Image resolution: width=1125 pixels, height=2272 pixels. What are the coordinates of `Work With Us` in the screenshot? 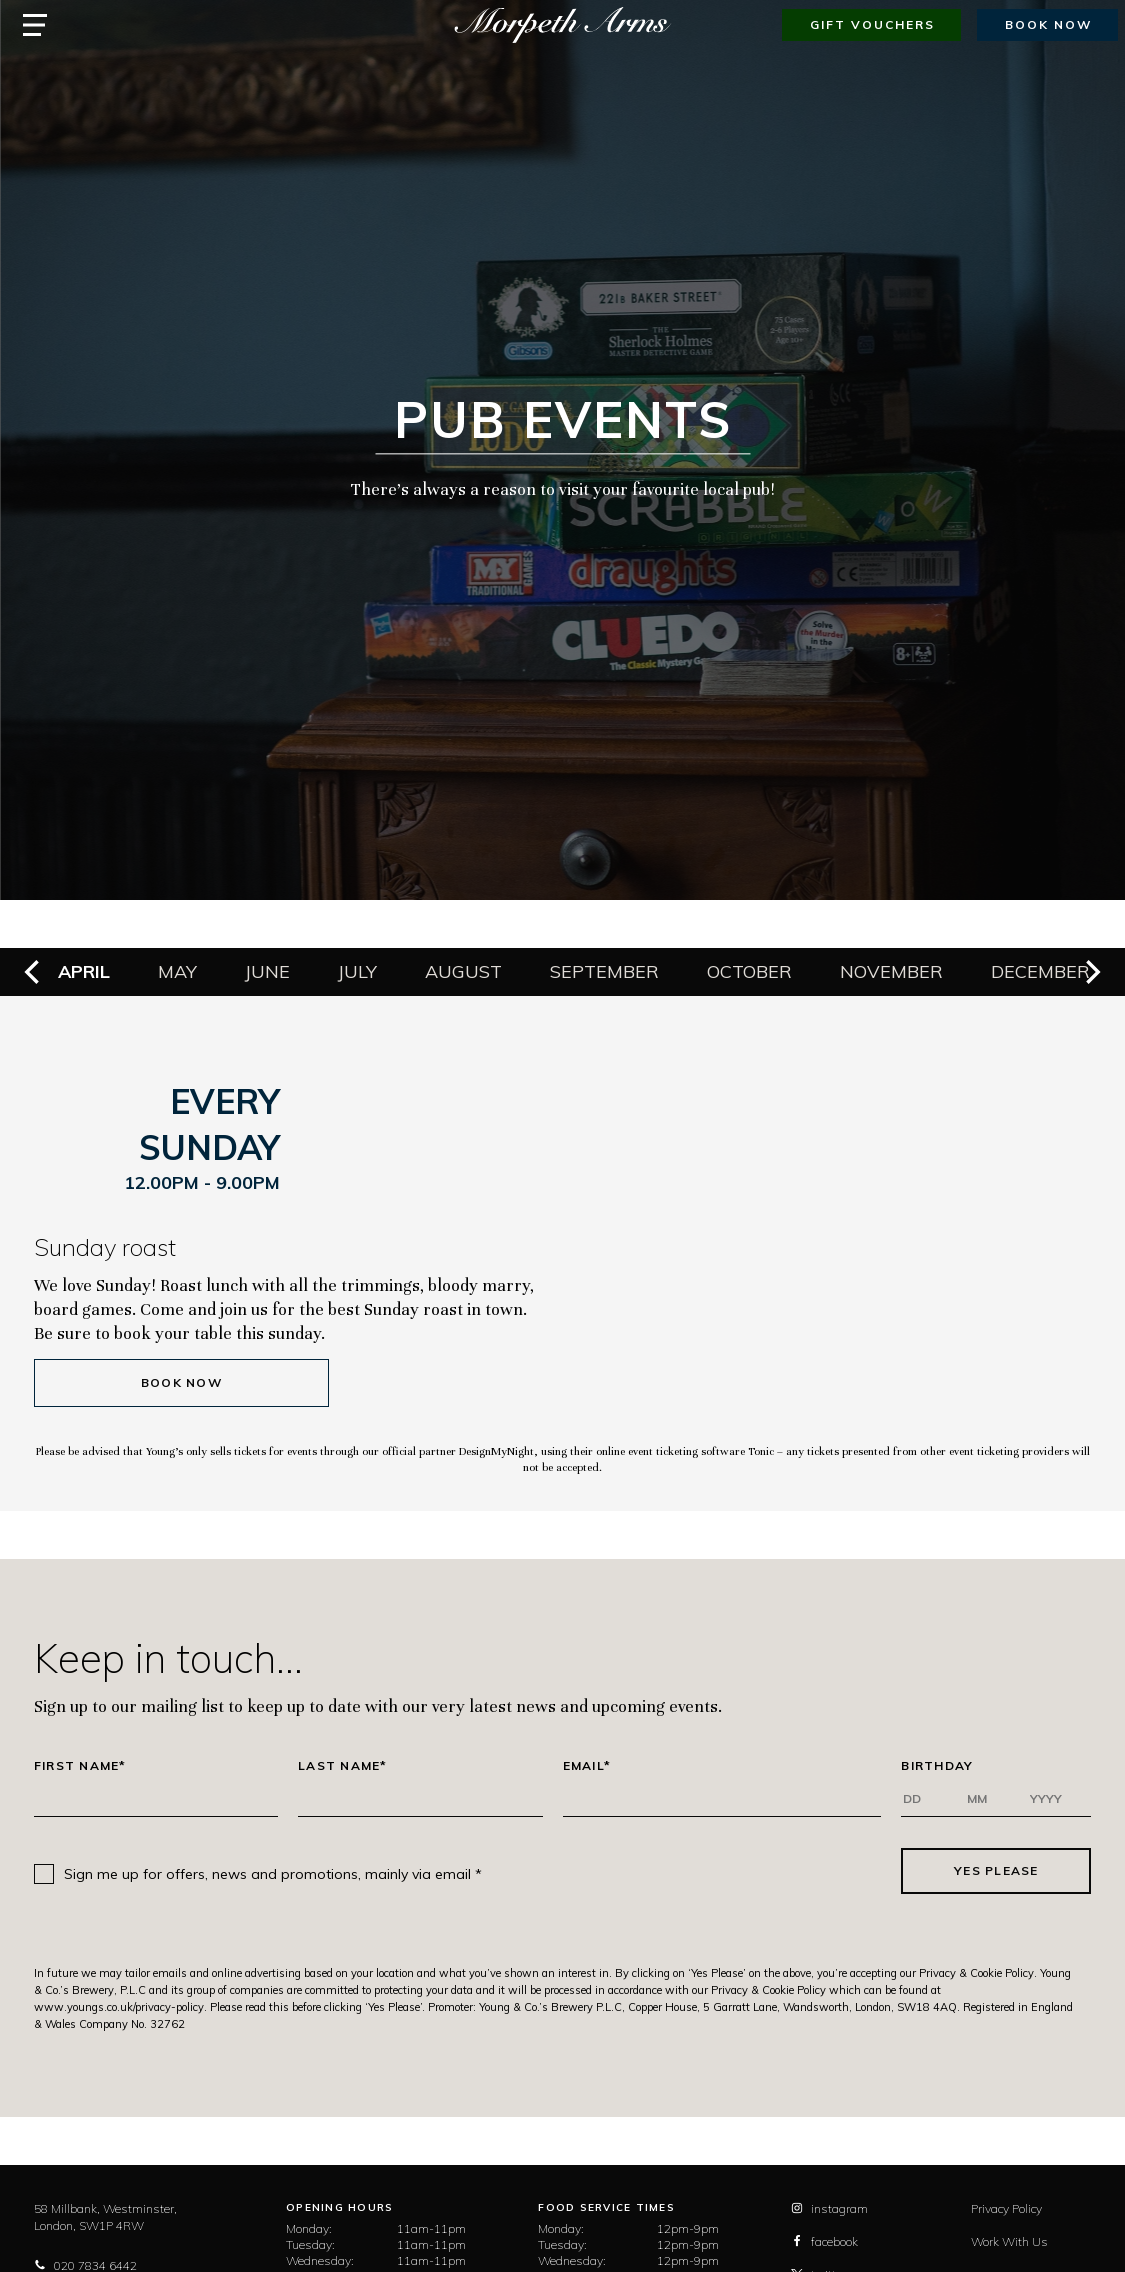 It's located at (1009, 2241).